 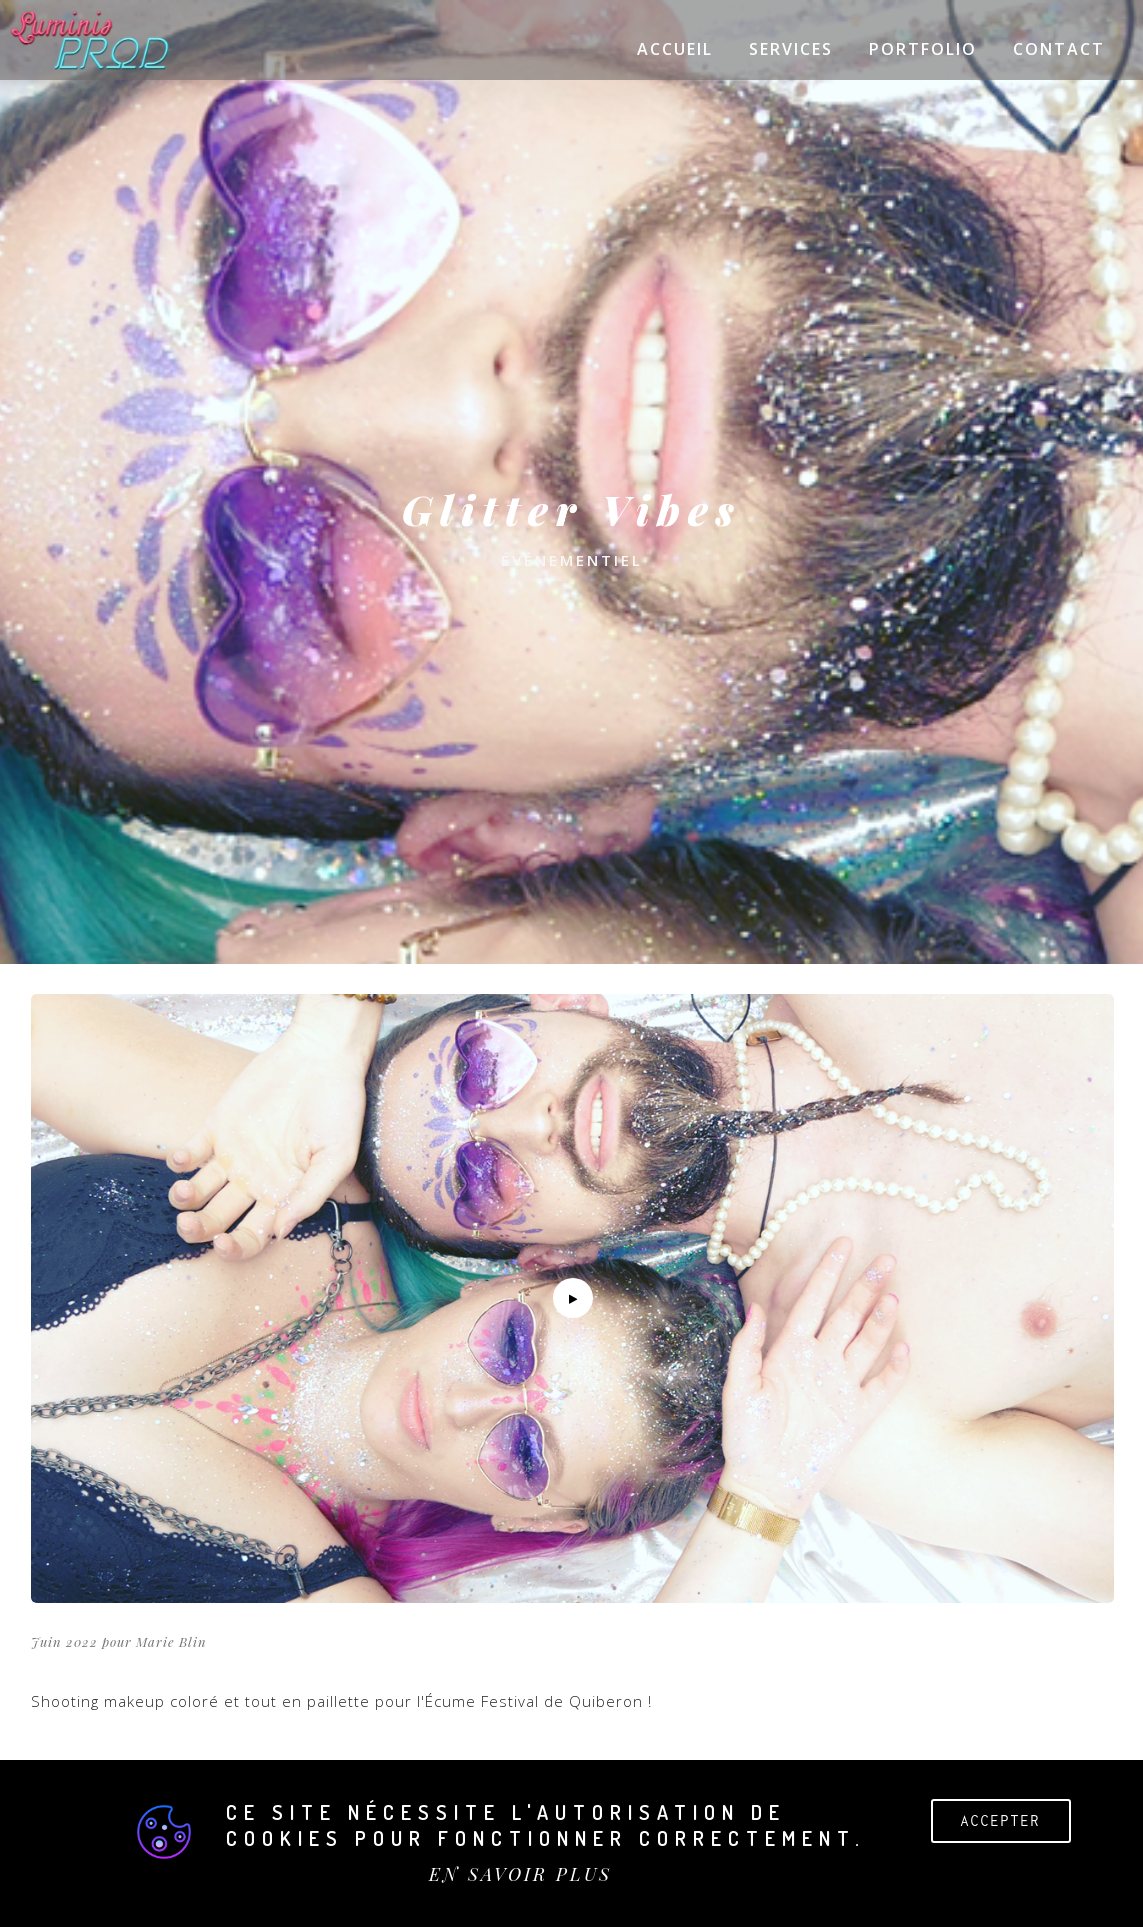 What do you see at coordinates (923, 49) in the screenshot?
I see `Portfolio` at bounding box center [923, 49].